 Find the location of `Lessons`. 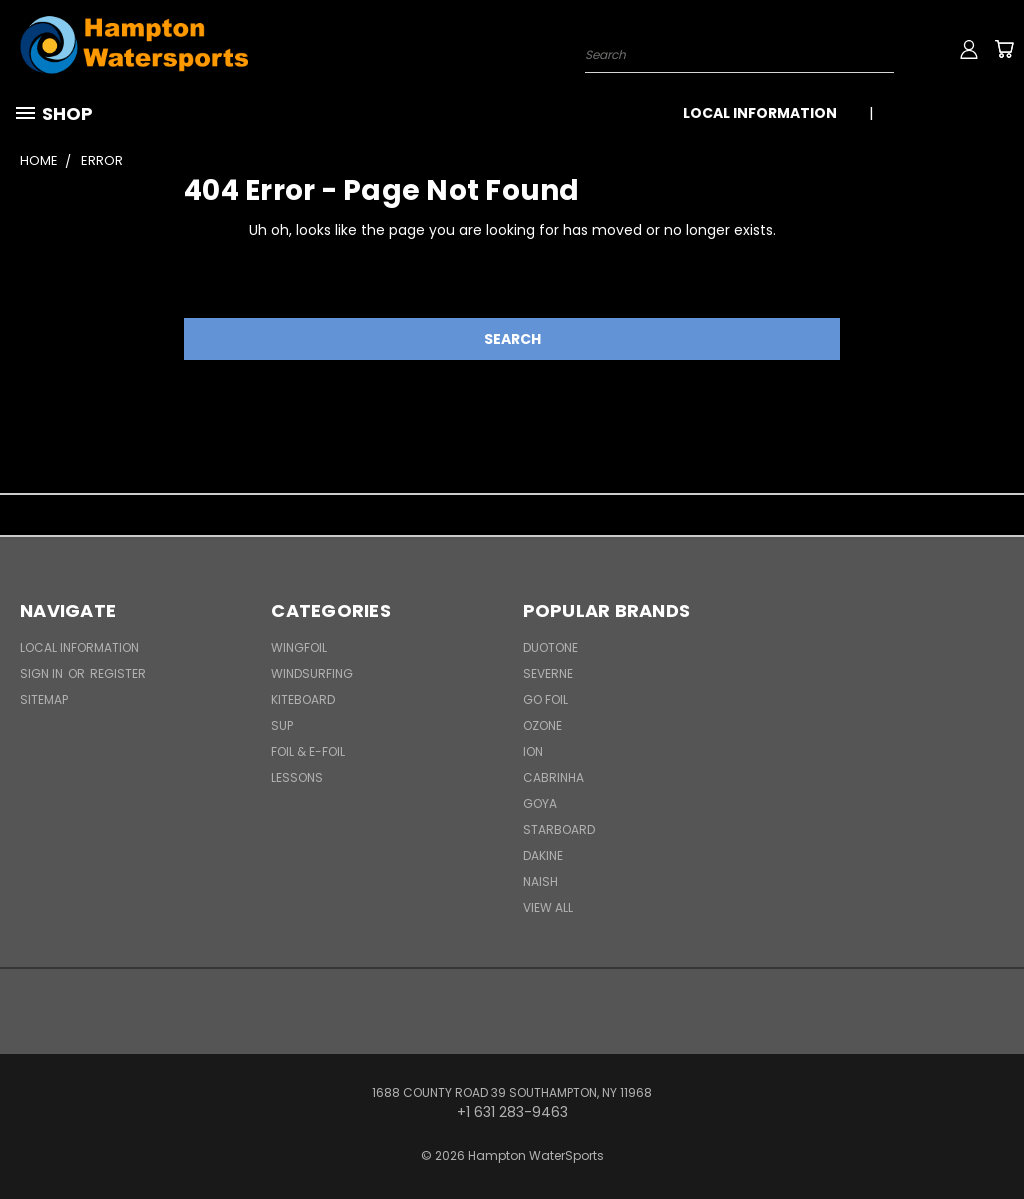

Lessons is located at coordinates (297, 777).